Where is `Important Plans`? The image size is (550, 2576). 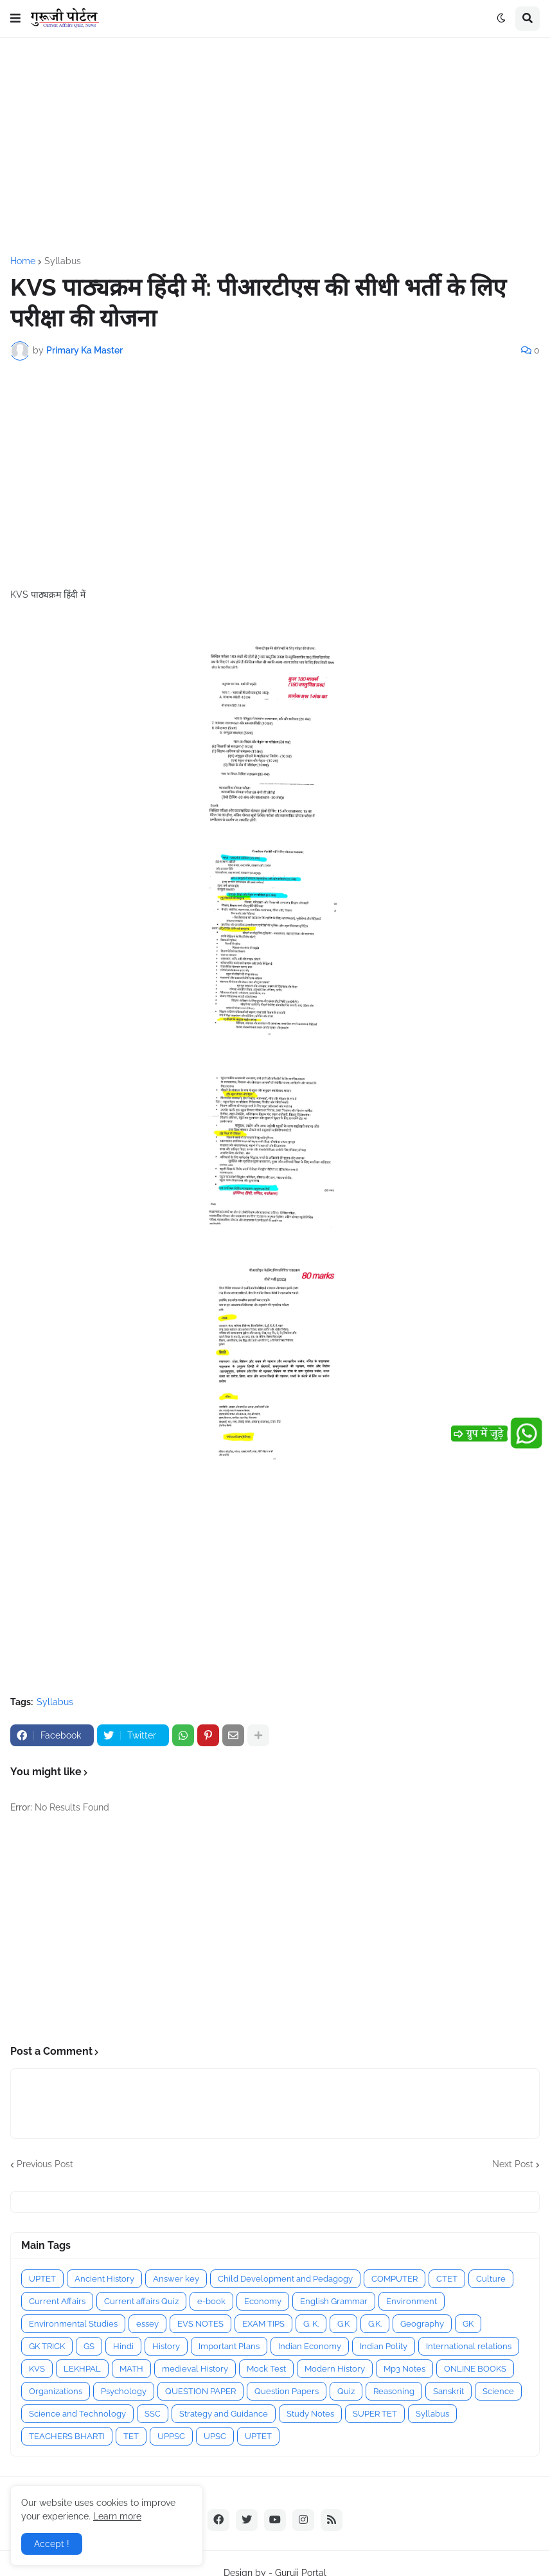 Important Plans is located at coordinates (229, 2346).